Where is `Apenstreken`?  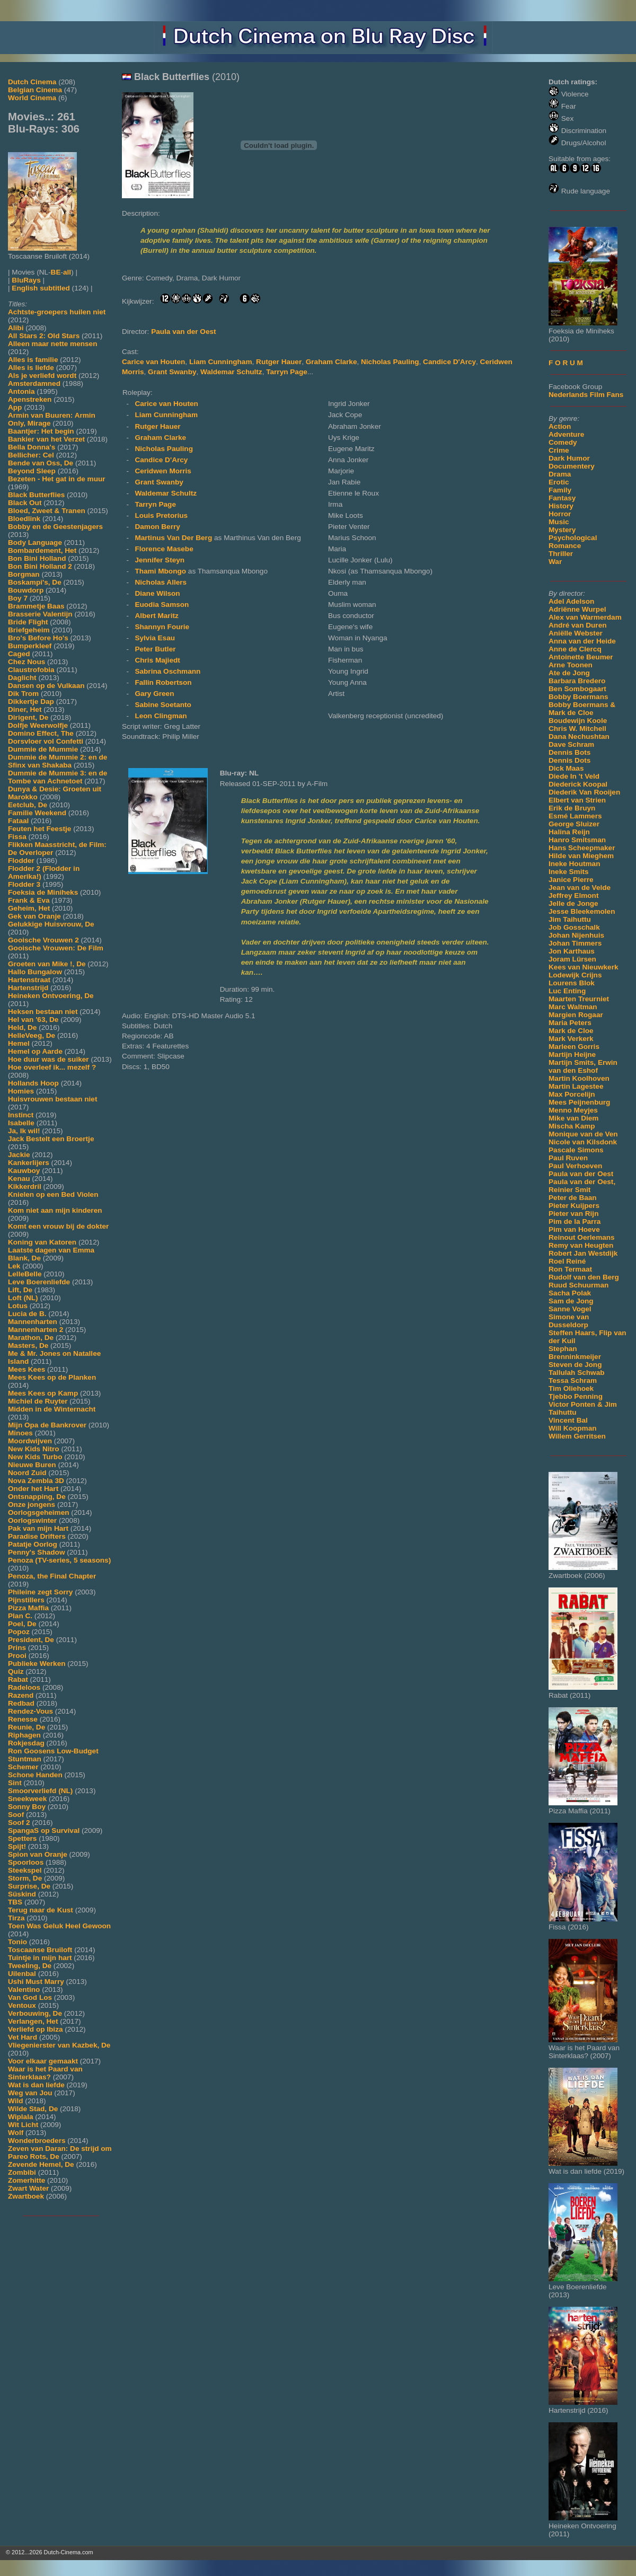
Apenstreken is located at coordinates (29, 399).